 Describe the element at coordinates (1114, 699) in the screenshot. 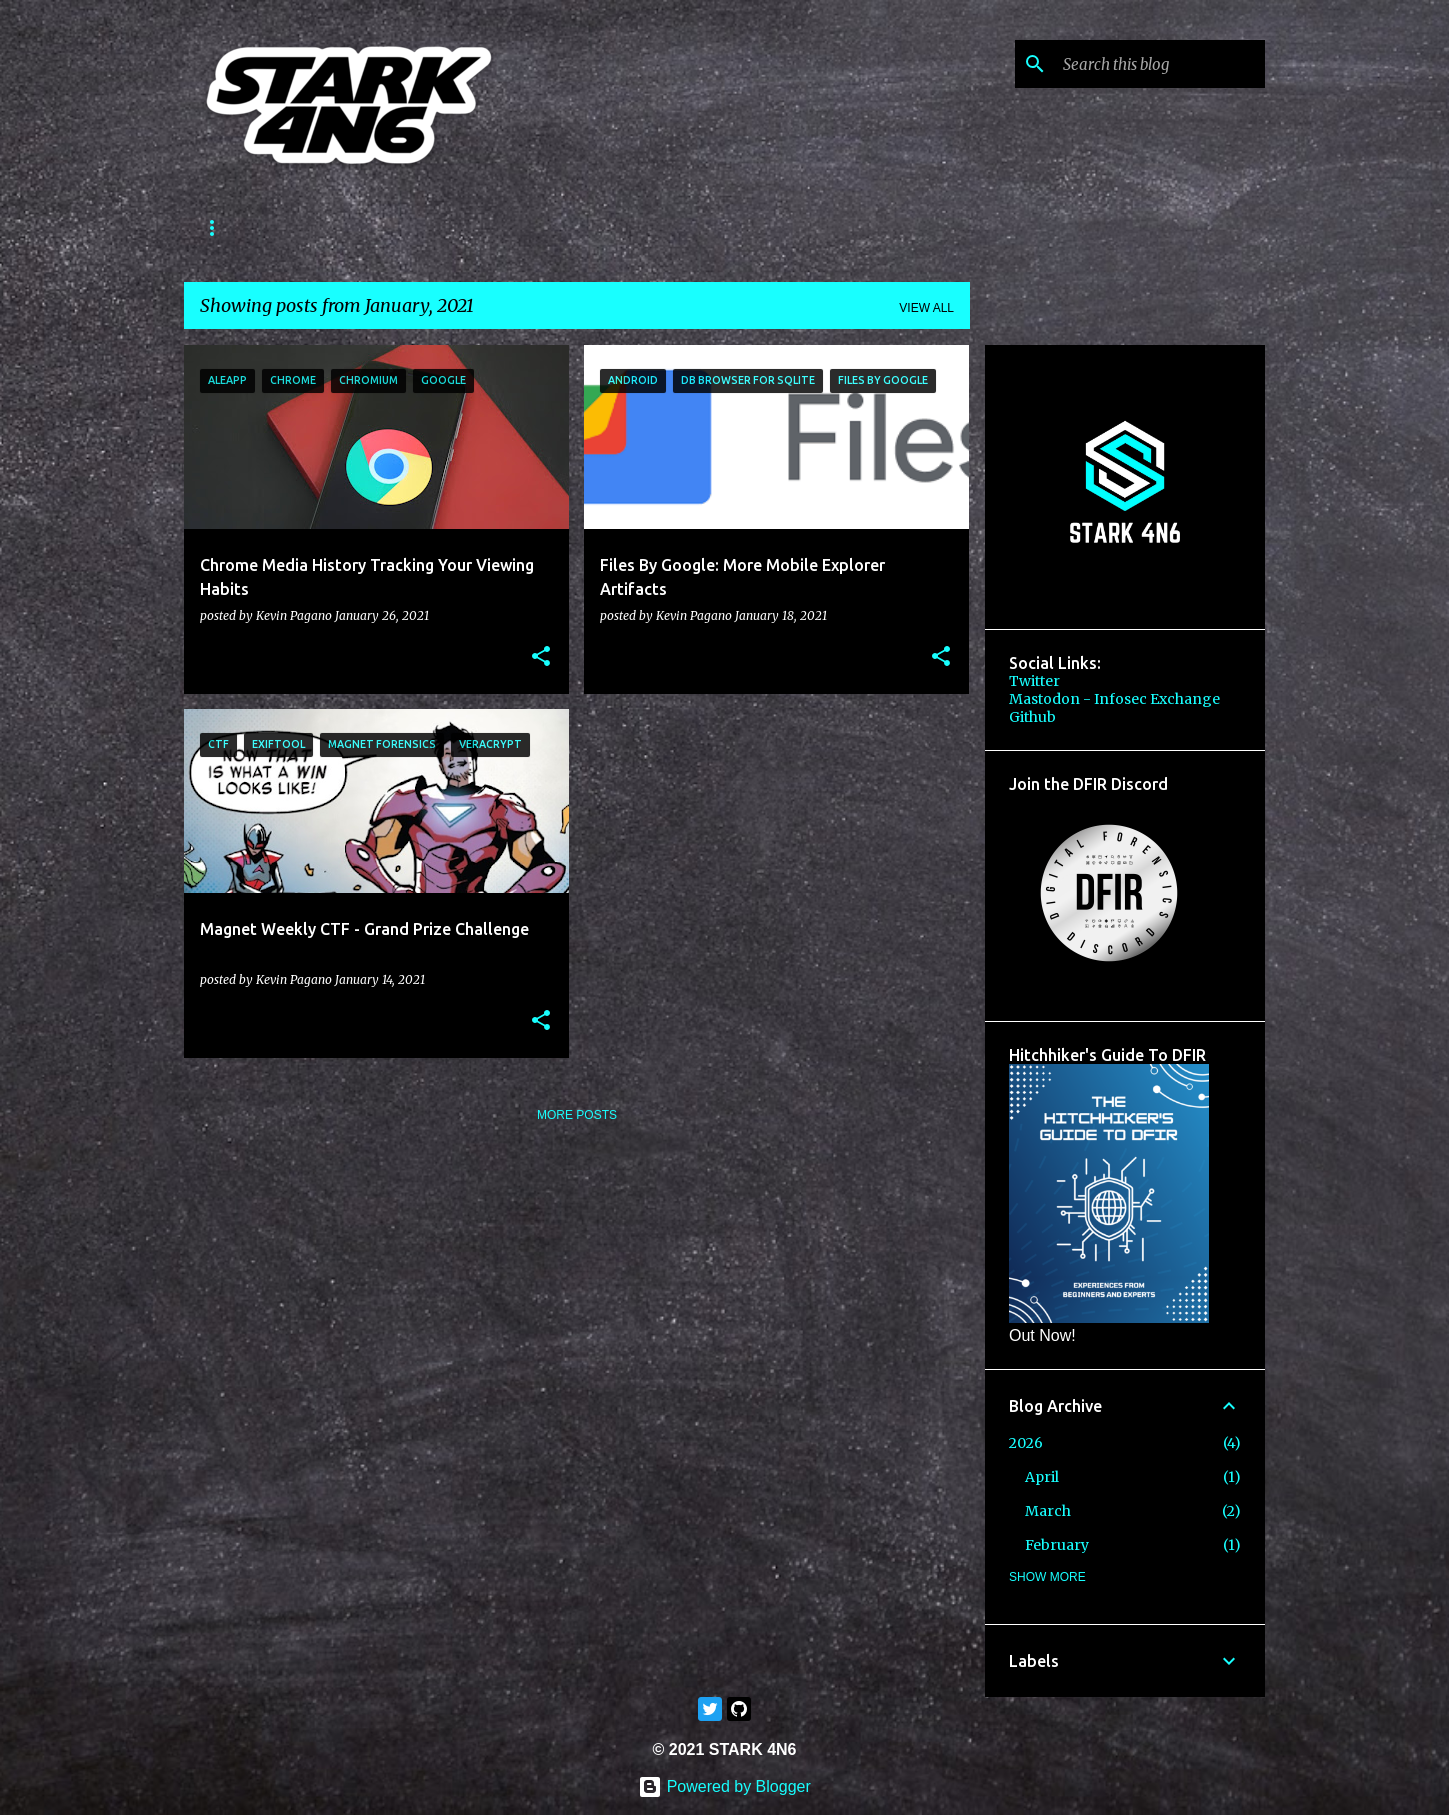

I see `Mastodon - Infosec Exchange` at that location.